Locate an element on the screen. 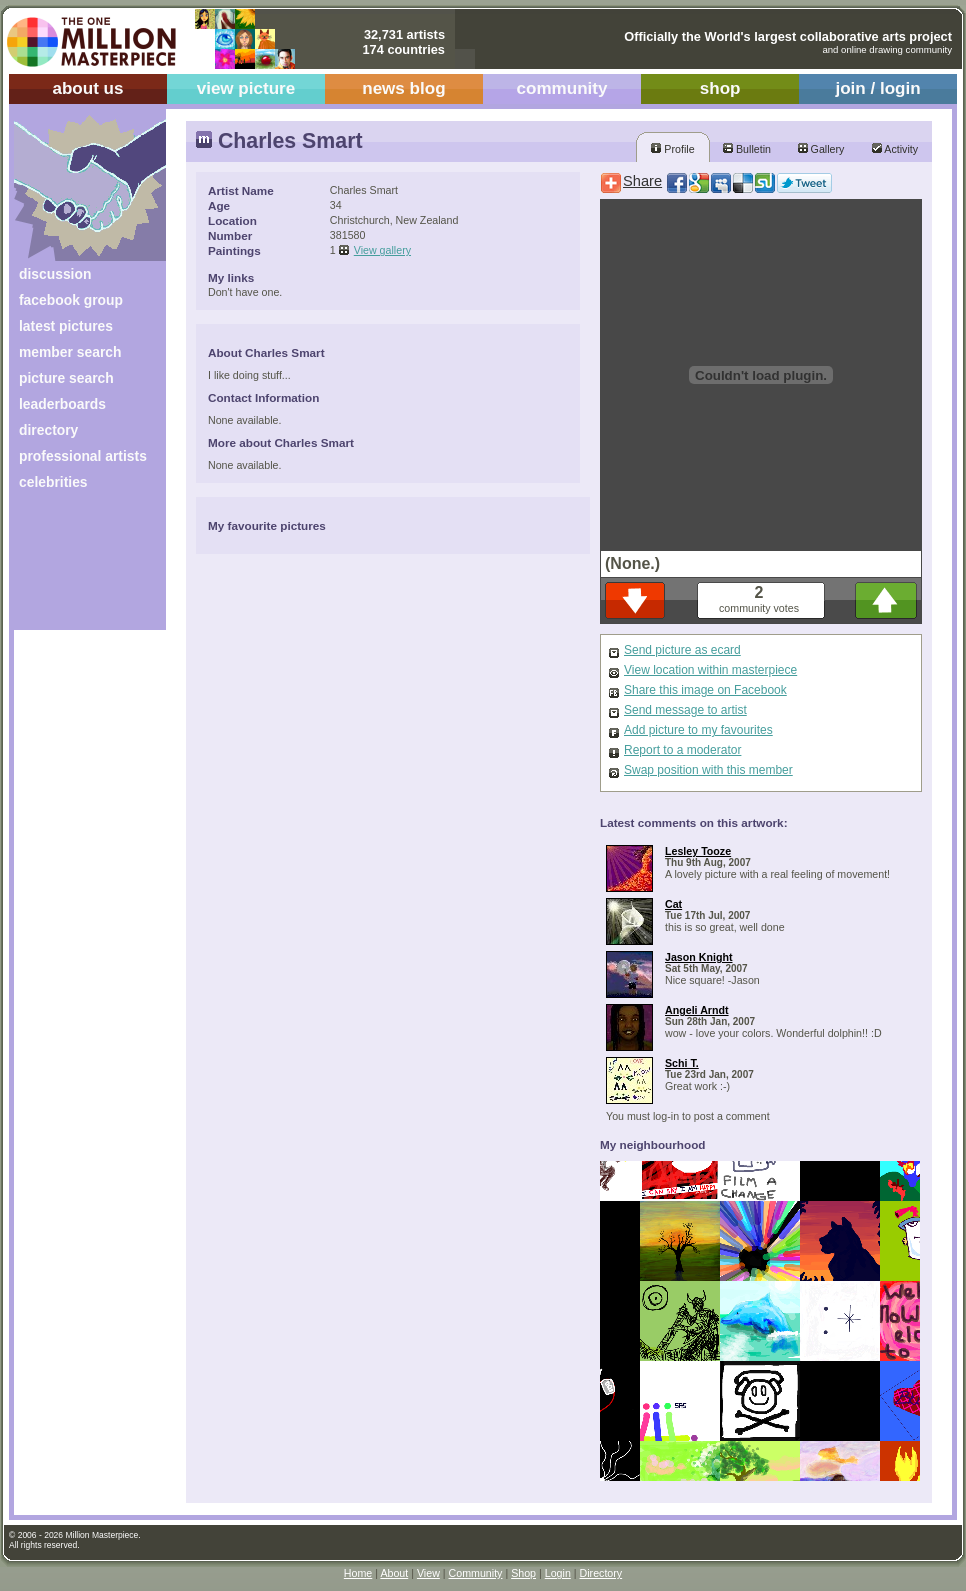 This screenshot has height=1591, width=966. Profile is located at coordinates (672, 149).